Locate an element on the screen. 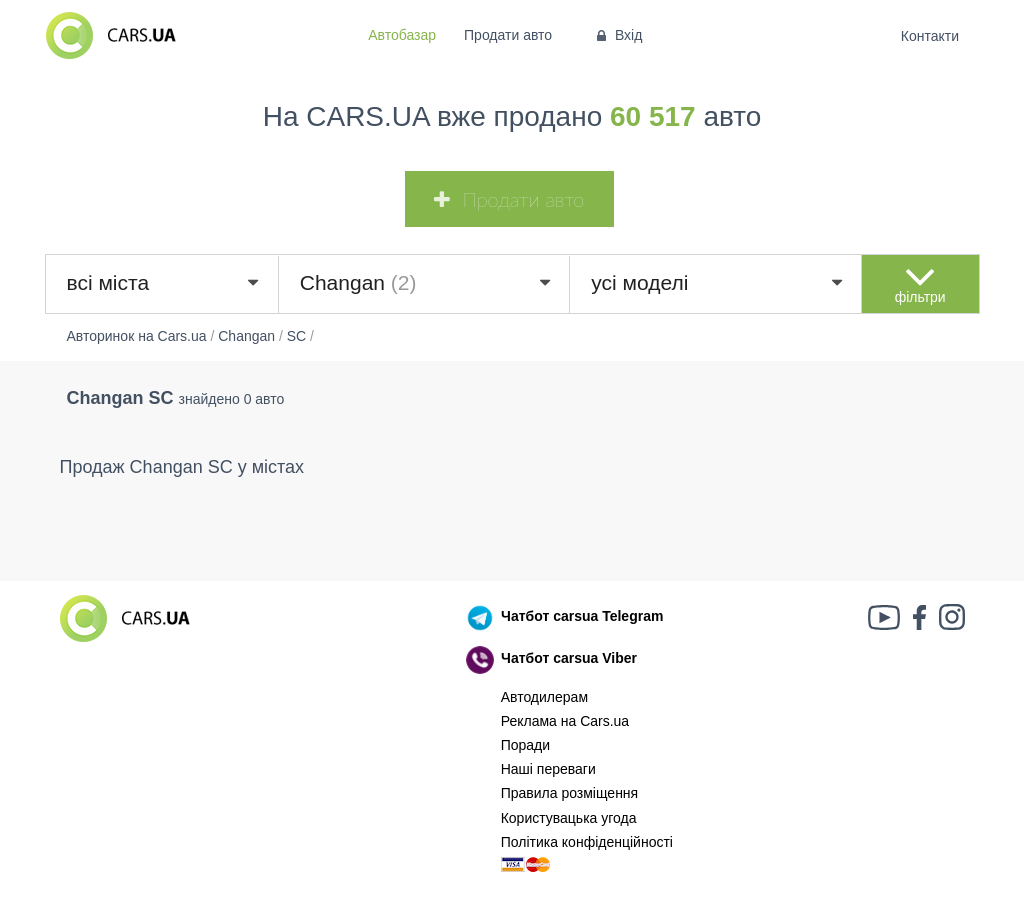 This screenshot has height=910, width=1024. Поради is located at coordinates (525, 745).